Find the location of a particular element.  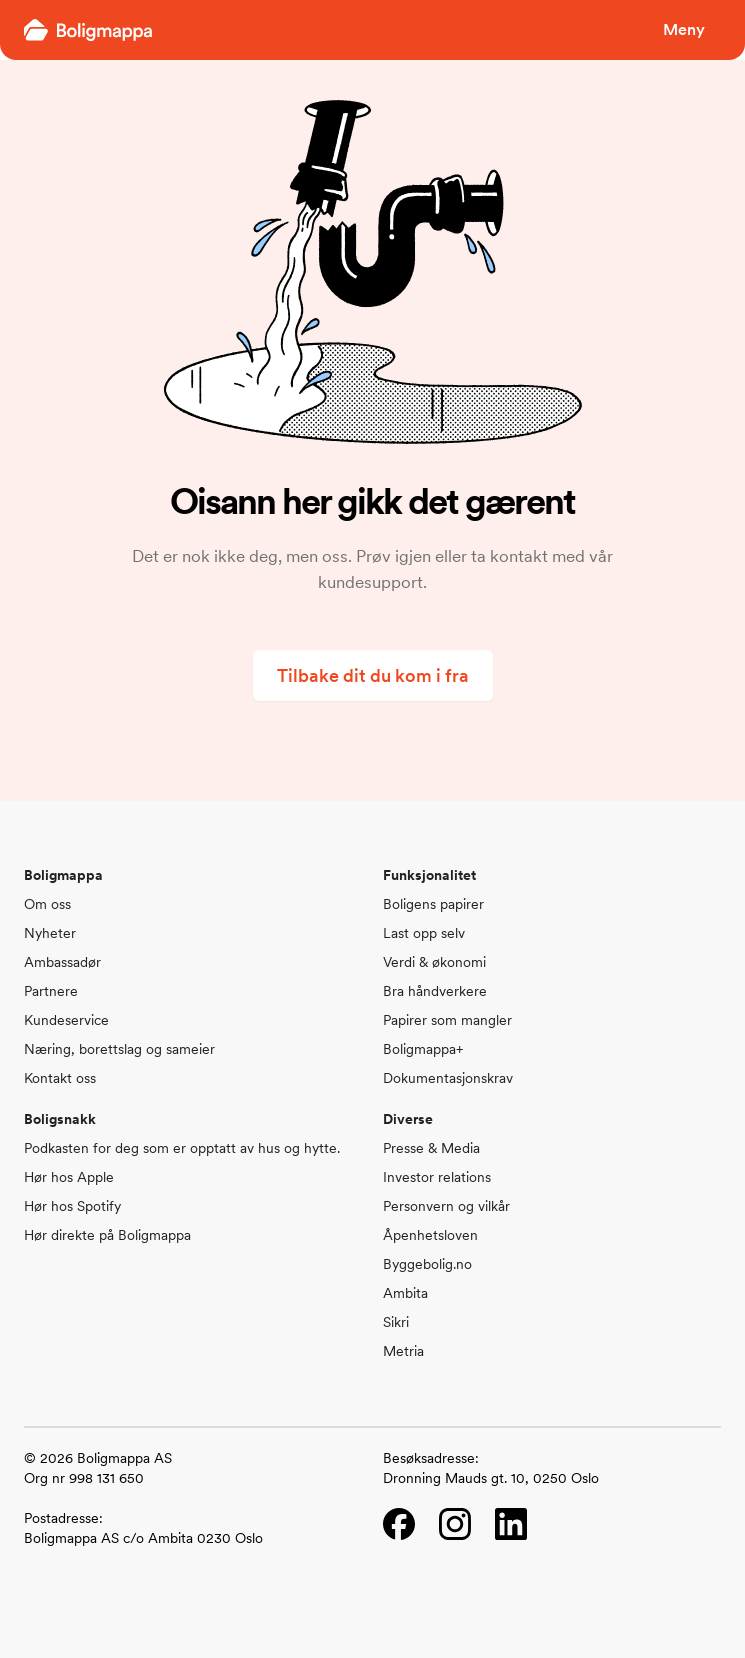

Metria is located at coordinates (403, 1351).